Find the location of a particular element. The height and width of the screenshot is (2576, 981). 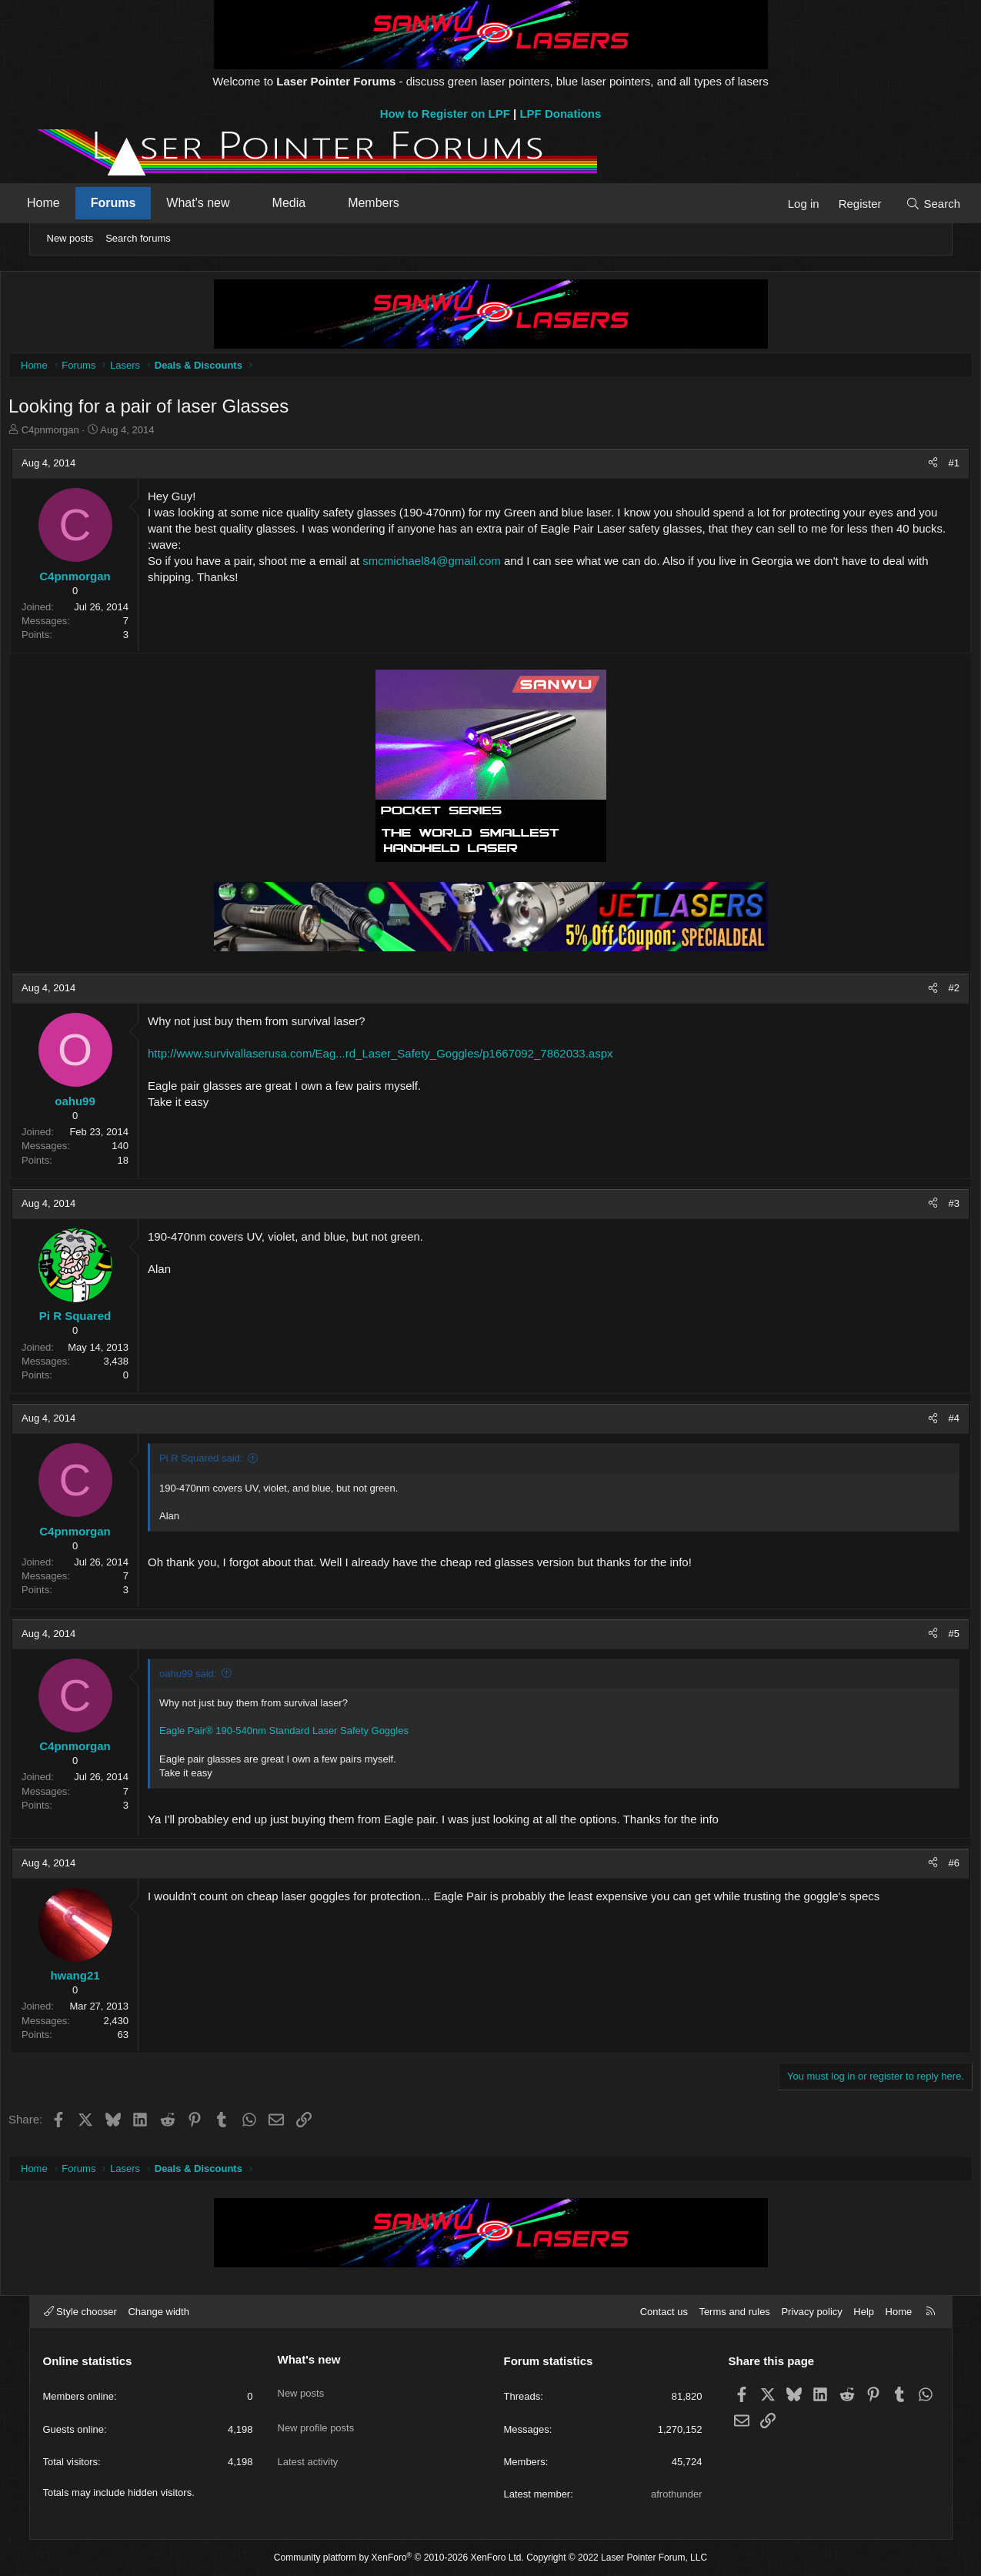

Contact us is located at coordinates (664, 2311).